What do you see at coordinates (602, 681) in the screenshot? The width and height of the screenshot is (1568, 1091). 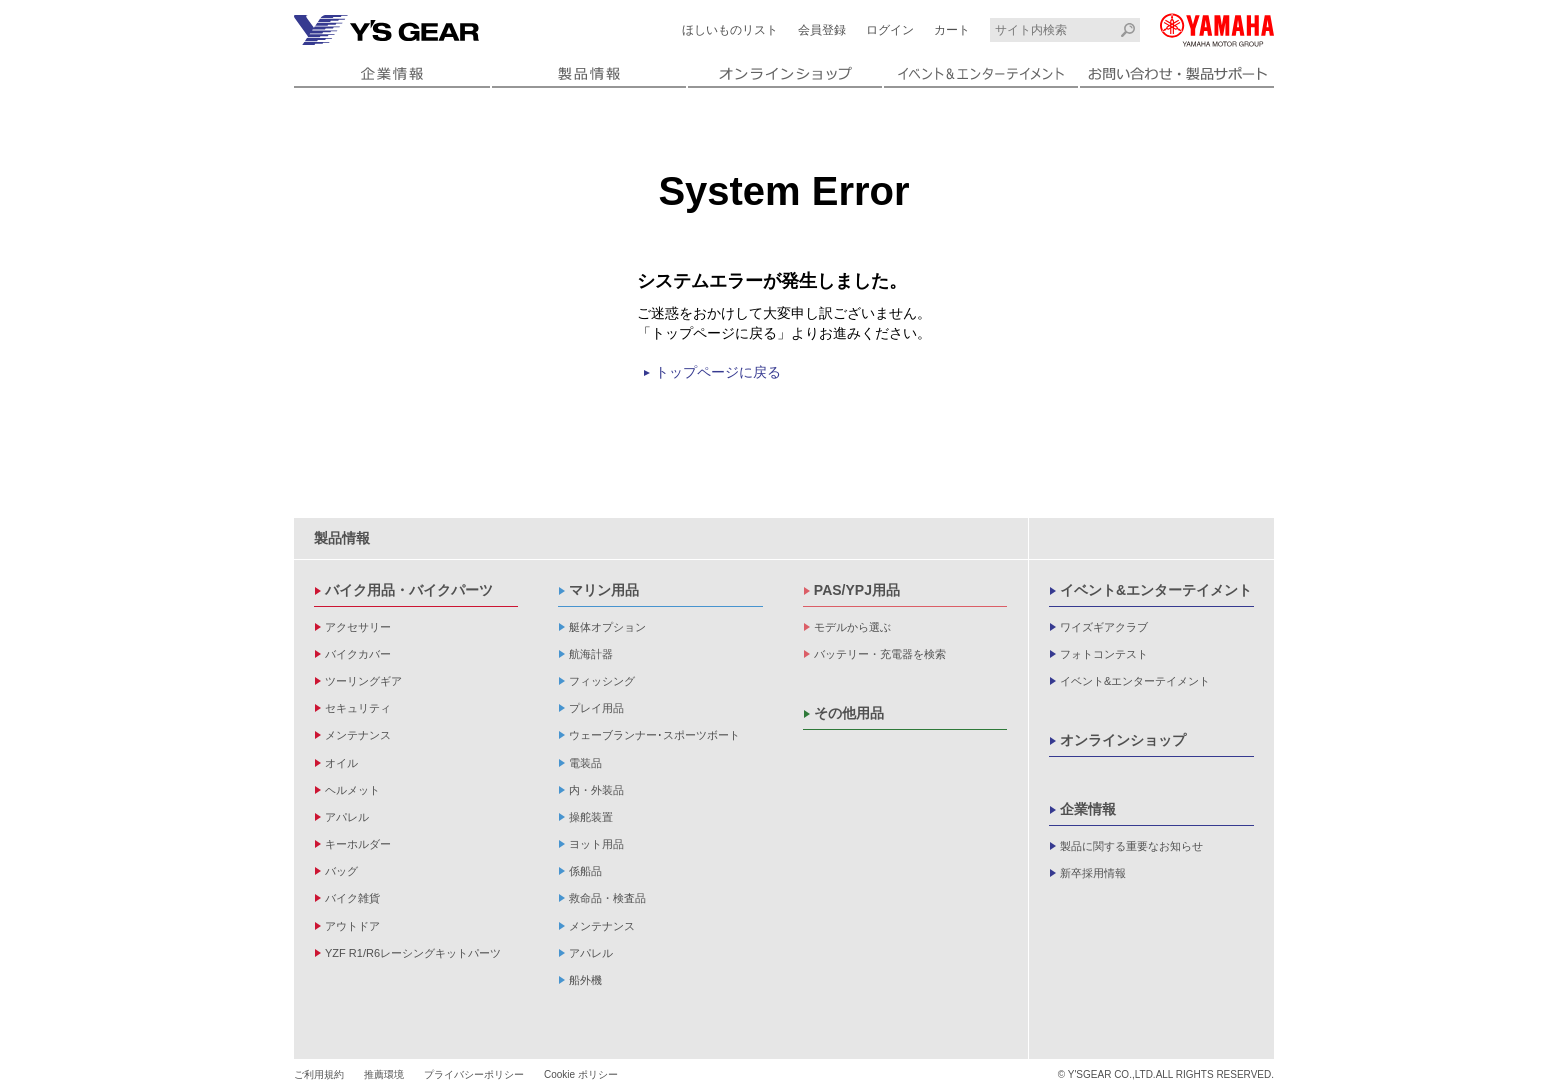 I see `フィッシング` at bounding box center [602, 681].